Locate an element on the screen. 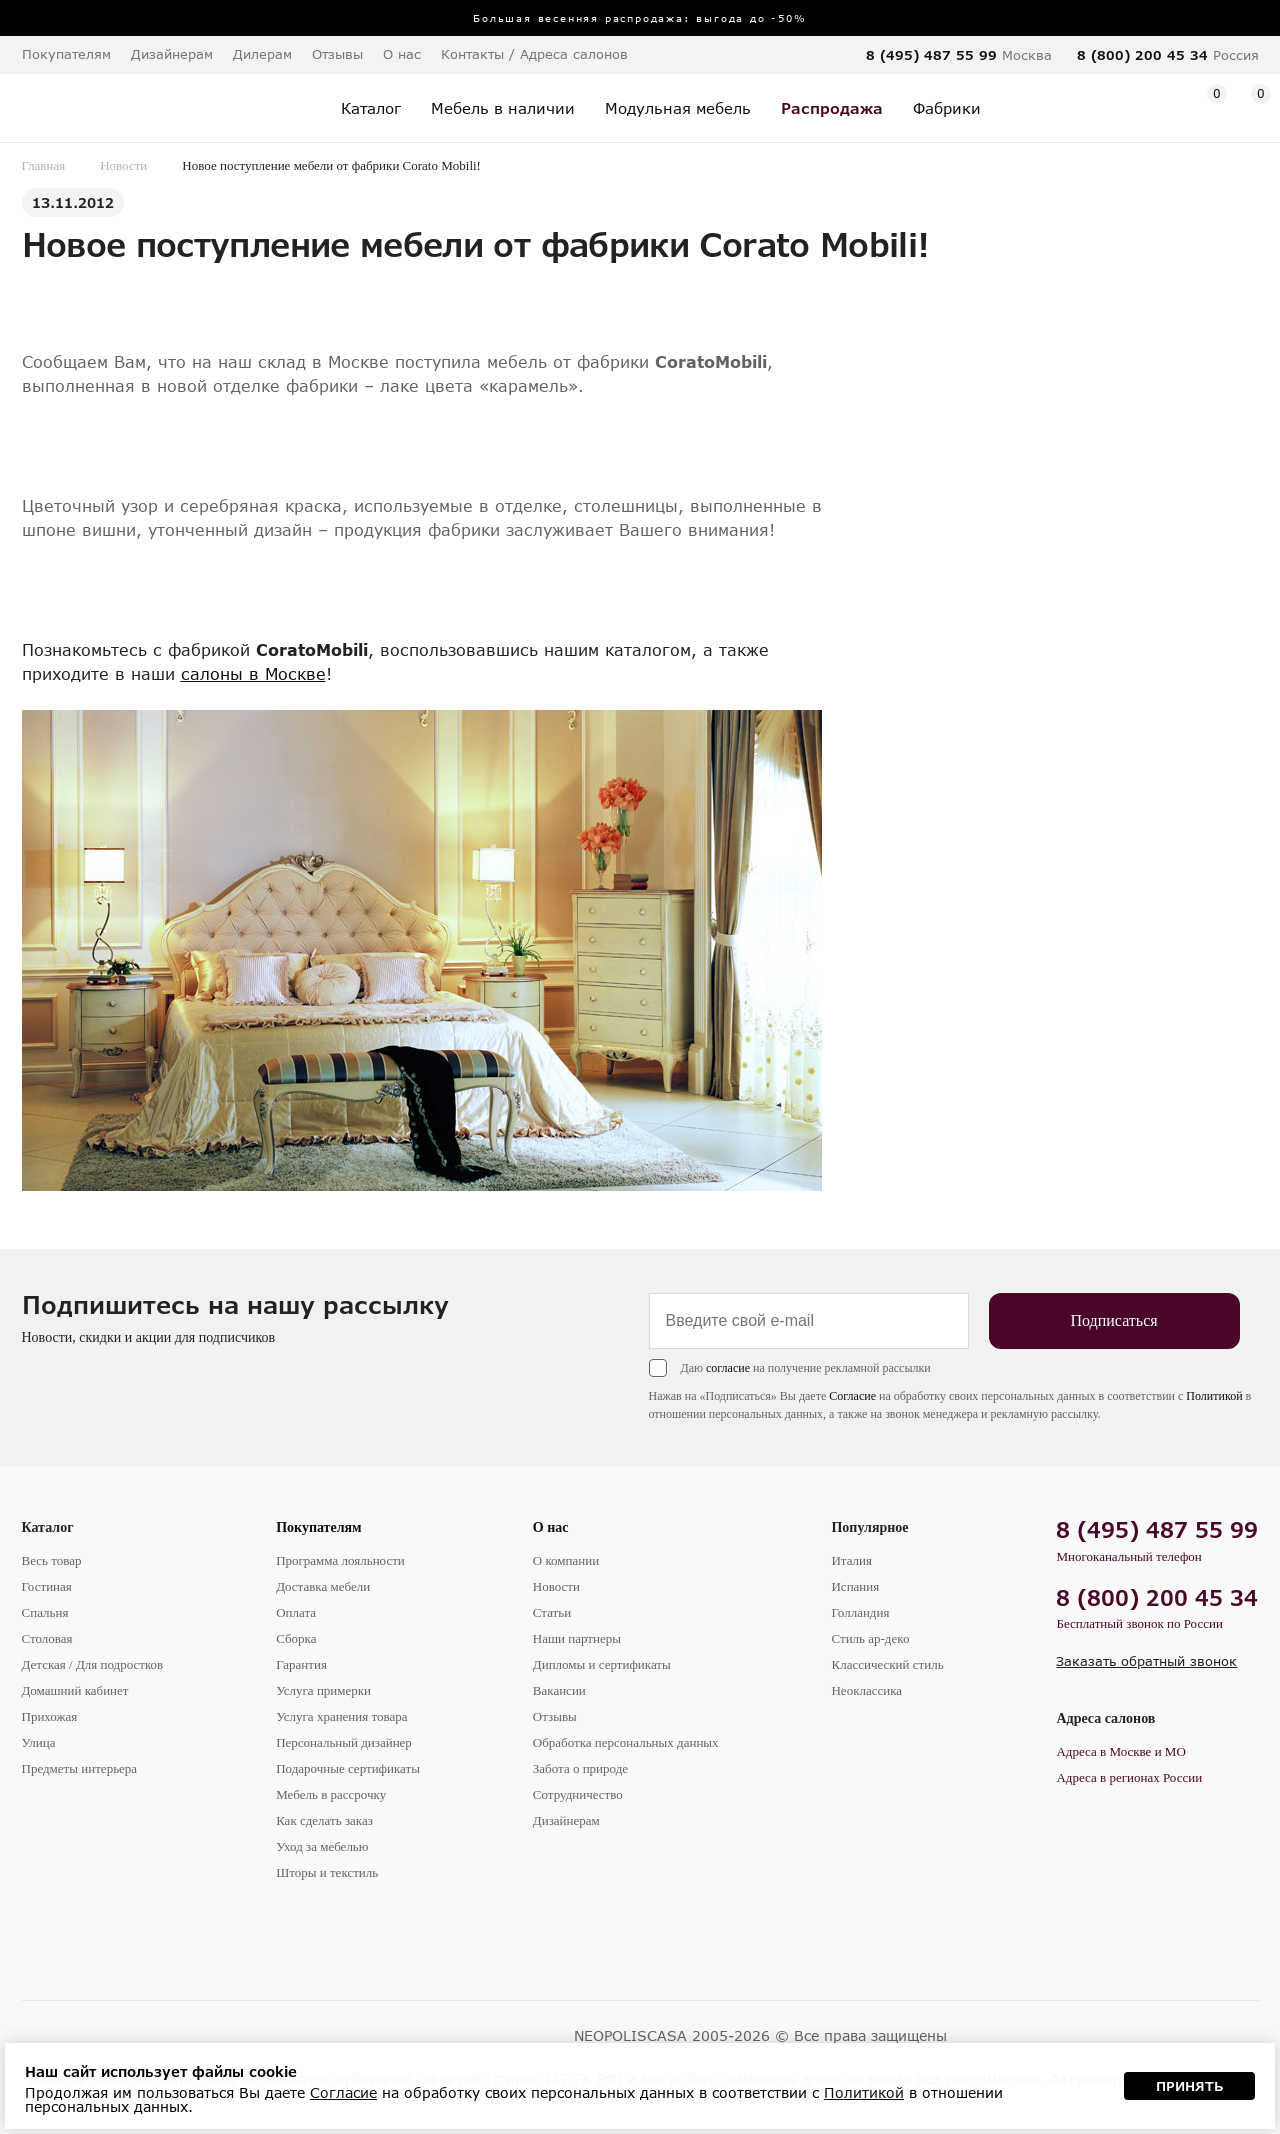 The width and height of the screenshot is (1280, 2134). Детская / Для подростков is located at coordinates (93, 1664).